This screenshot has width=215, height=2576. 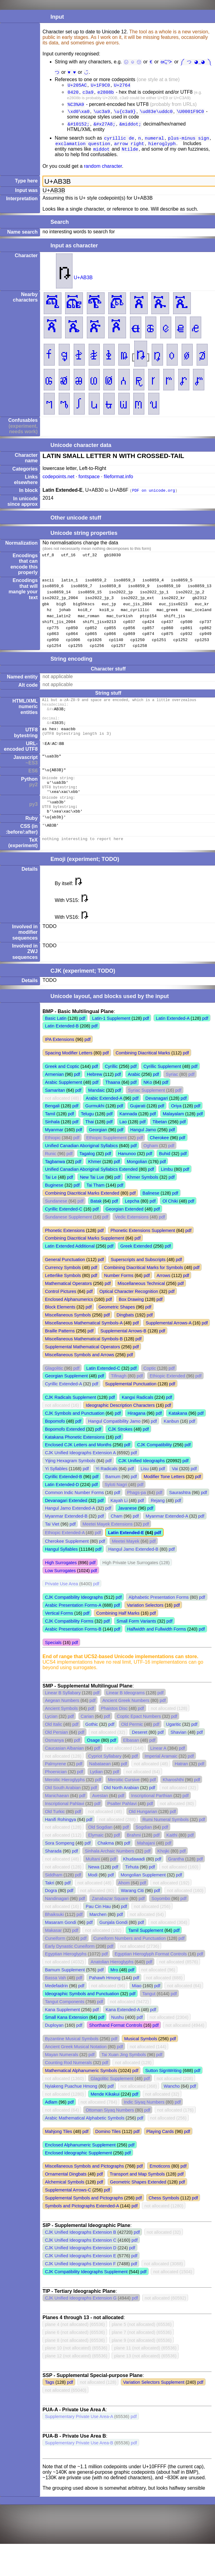 What do you see at coordinates (81, 2088) in the screenshot?
I see `Mathematical Alphanumeric Symbols` at bounding box center [81, 2088].